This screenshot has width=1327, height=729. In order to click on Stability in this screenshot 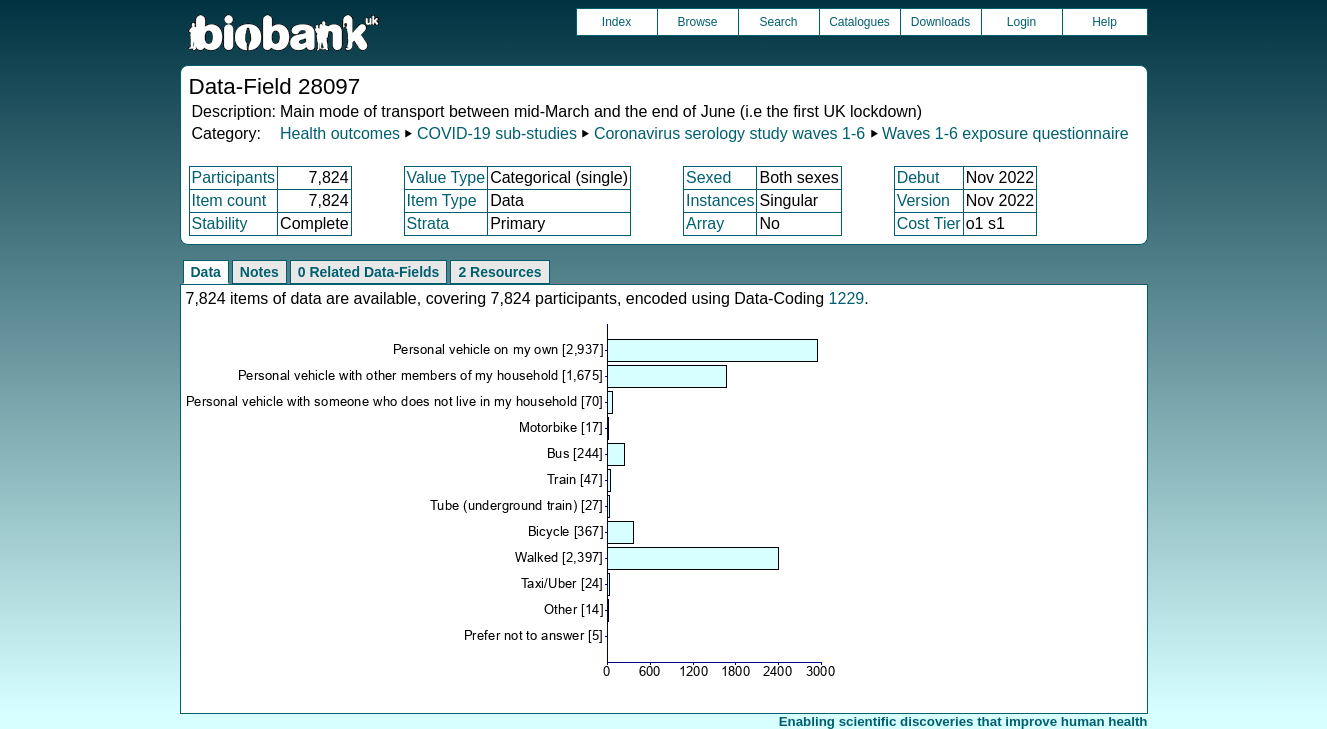, I will do `click(220, 223)`.